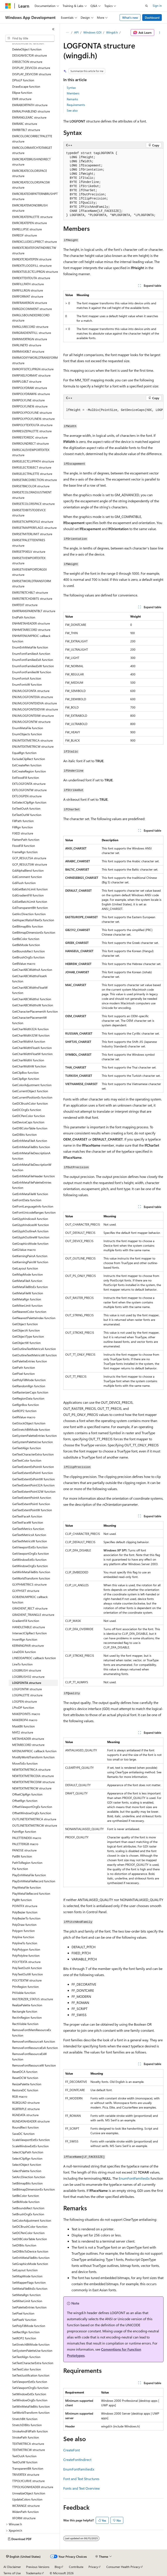 This screenshot has width=167, height=2576. What do you see at coordinates (28, 543) in the screenshot?
I see `EMRSETPALETTEENTRIES structure [treeitem]` at bounding box center [28, 543].